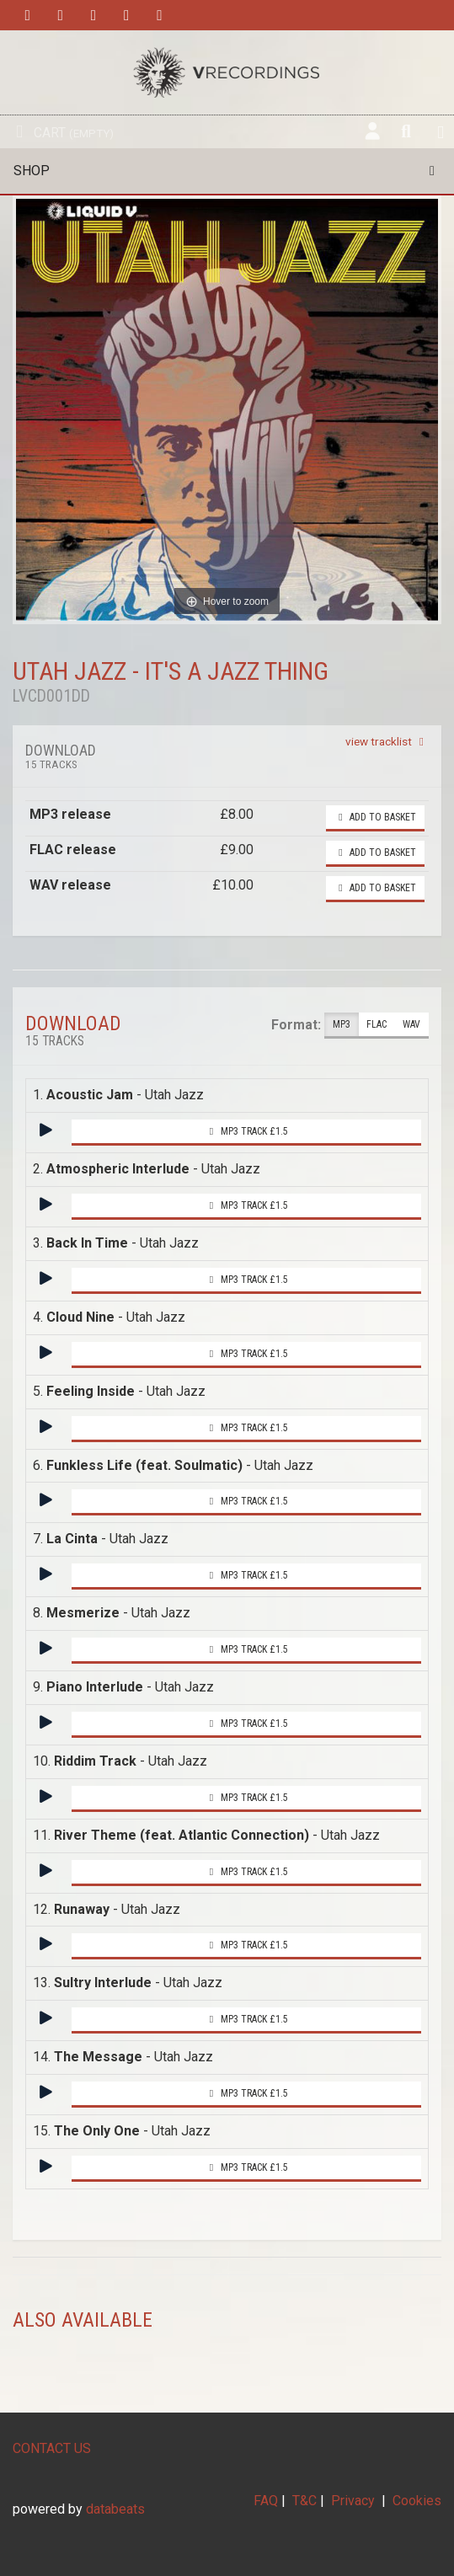 The width and height of the screenshot is (454, 2576). What do you see at coordinates (266, 2501) in the screenshot?
I see `FAQ` at bounding box center [266, 2501].